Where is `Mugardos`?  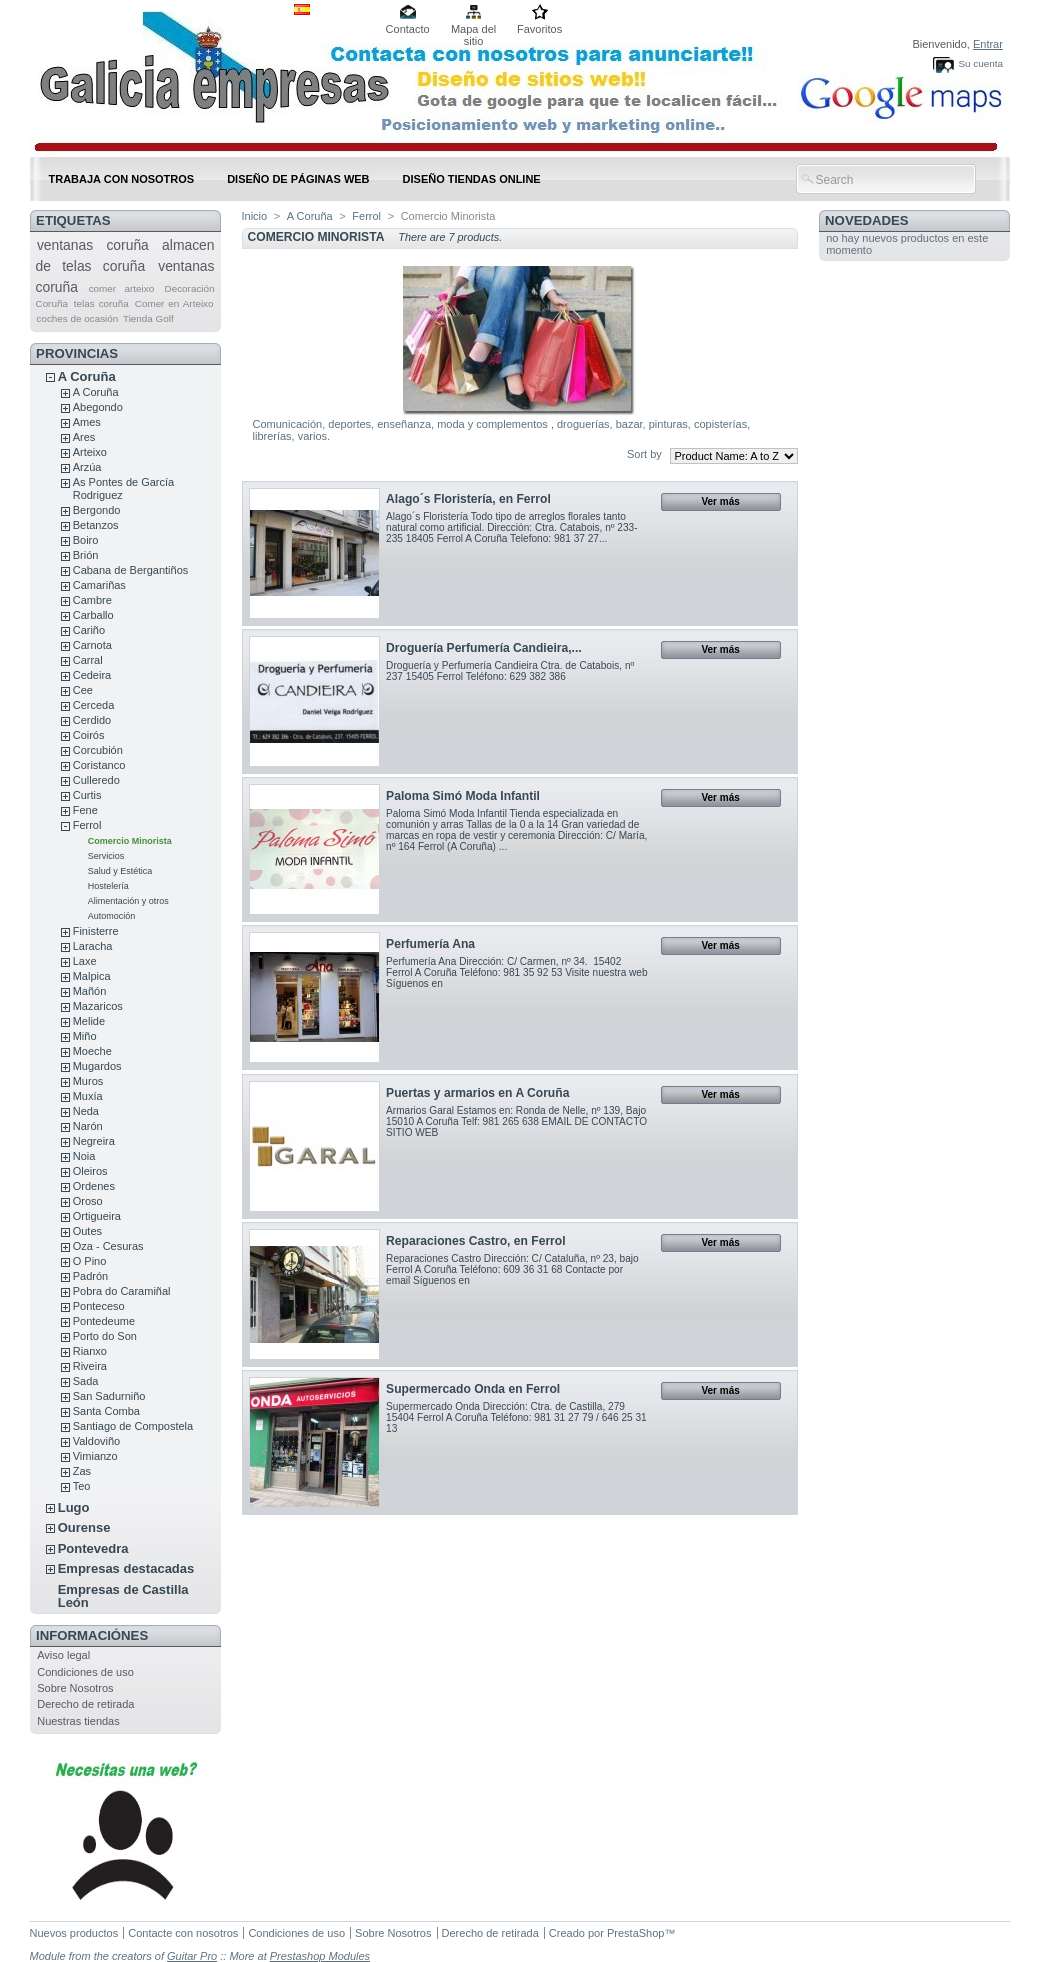
Mugardos is located at coordinates (97, 1066).